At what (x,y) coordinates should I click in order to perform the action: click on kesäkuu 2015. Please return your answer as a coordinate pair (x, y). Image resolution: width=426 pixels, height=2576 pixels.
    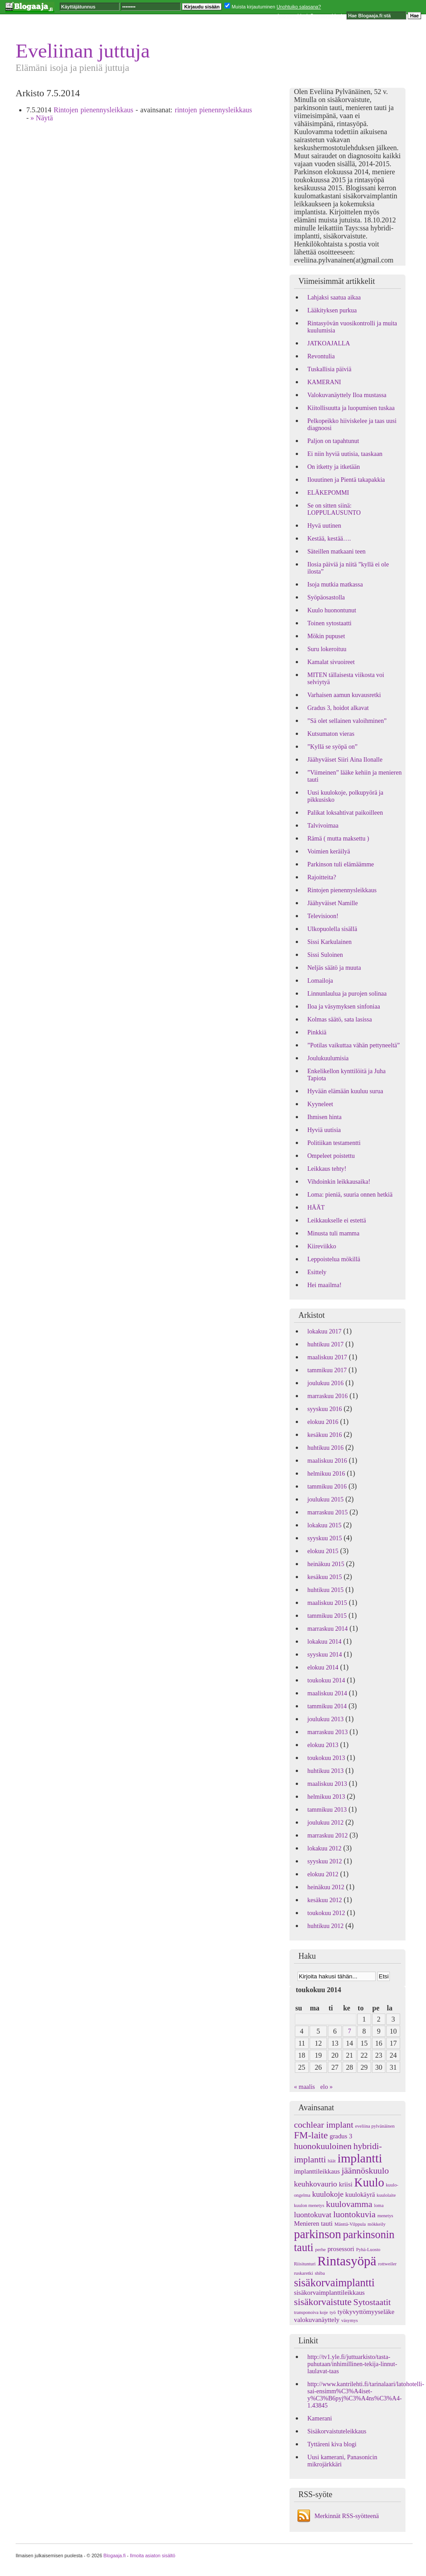
    Looking at the image, I should click on (324, 1577).